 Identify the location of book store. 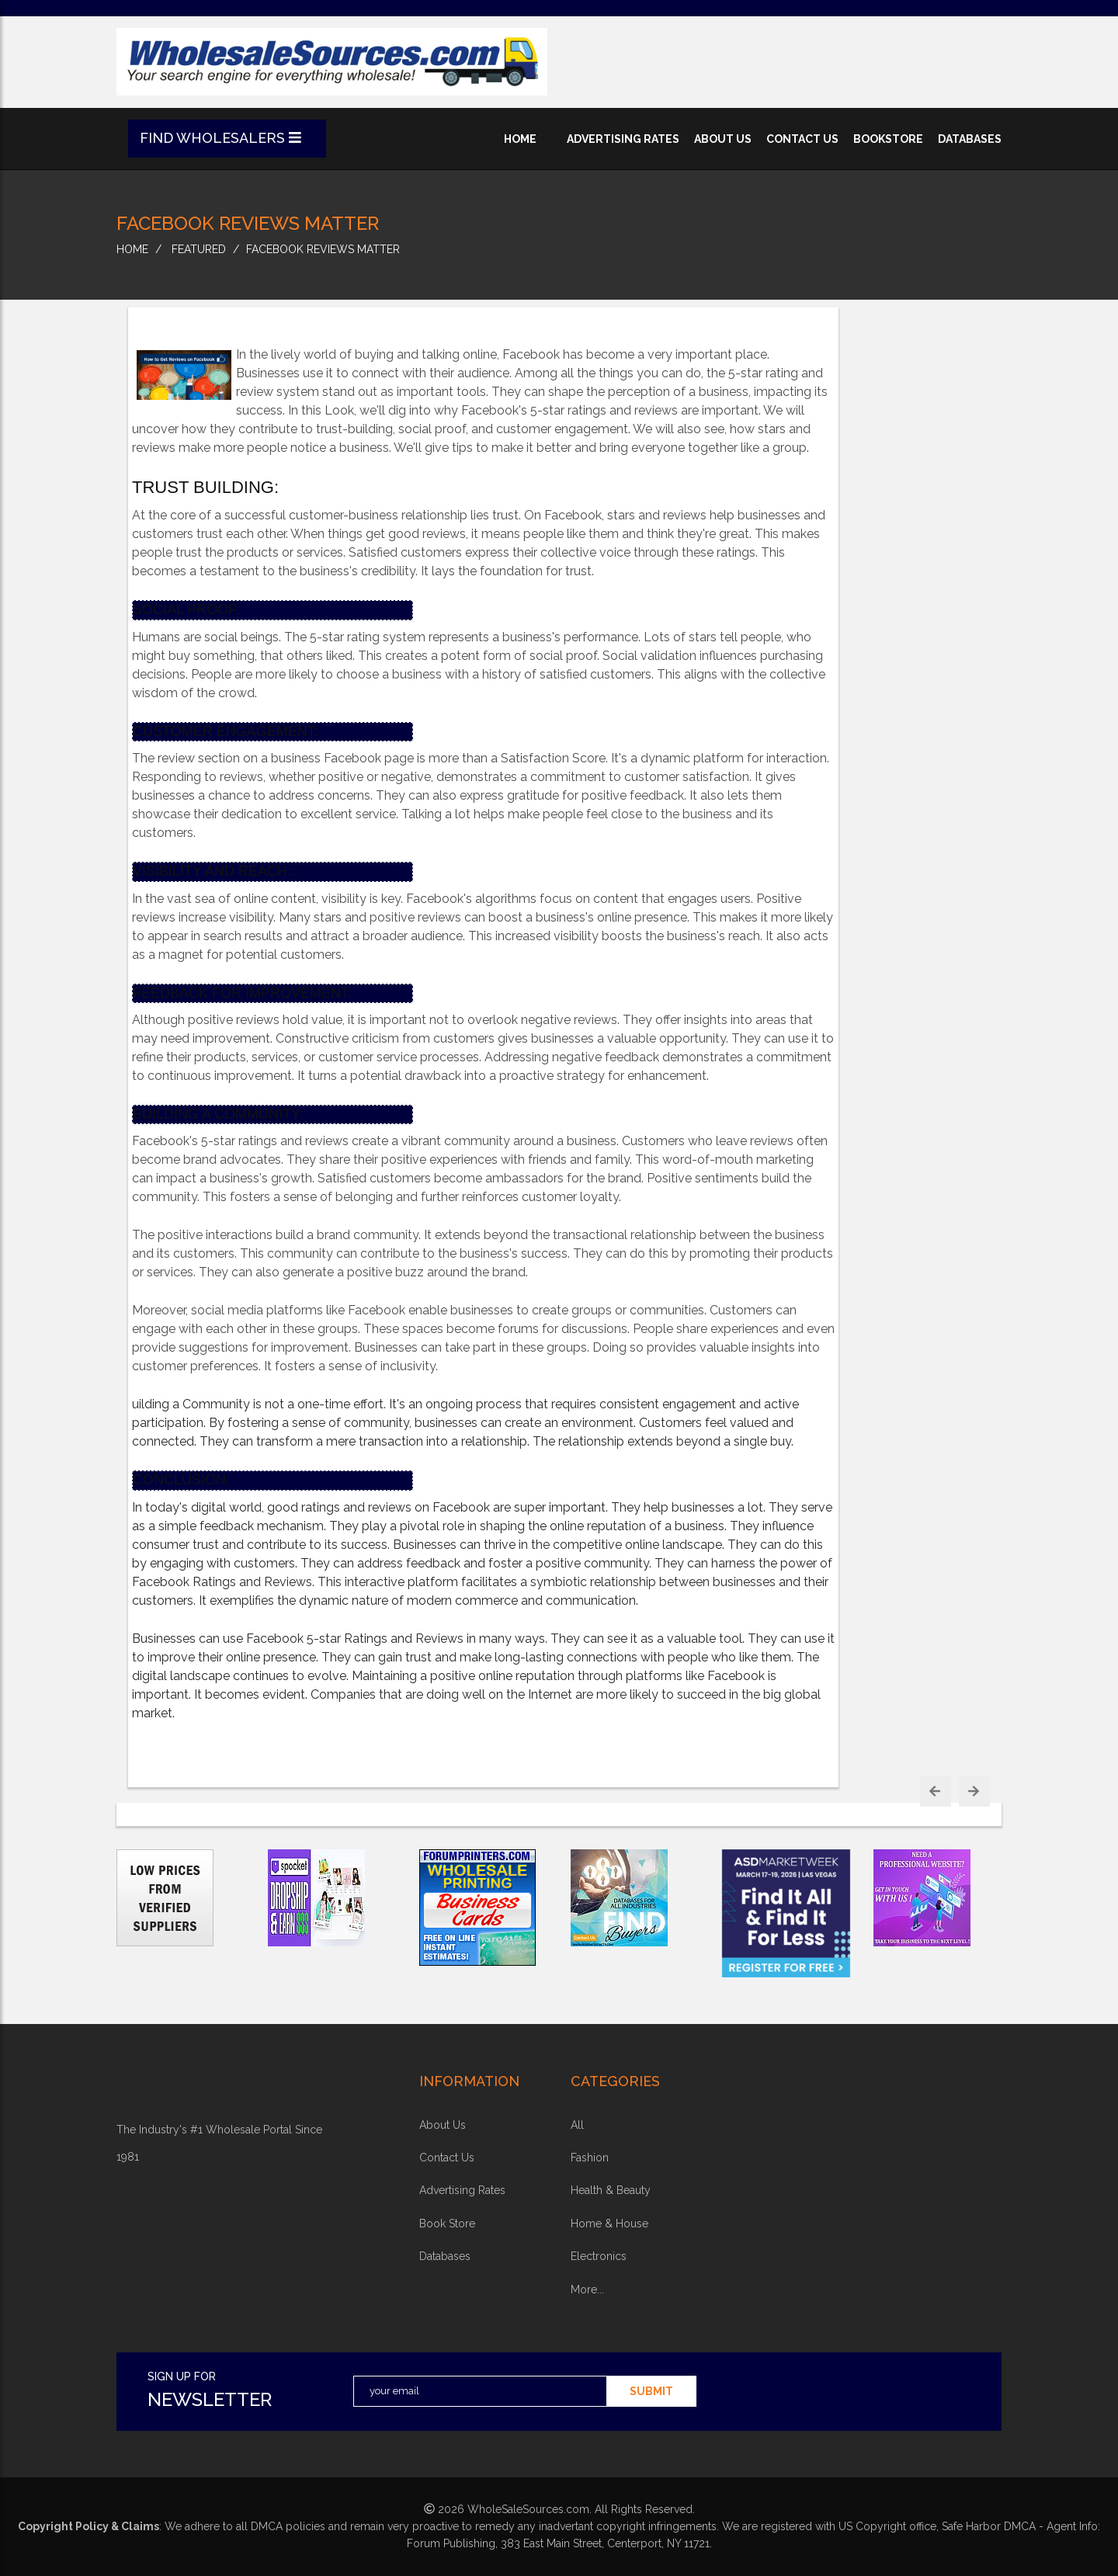
(447, 2223).